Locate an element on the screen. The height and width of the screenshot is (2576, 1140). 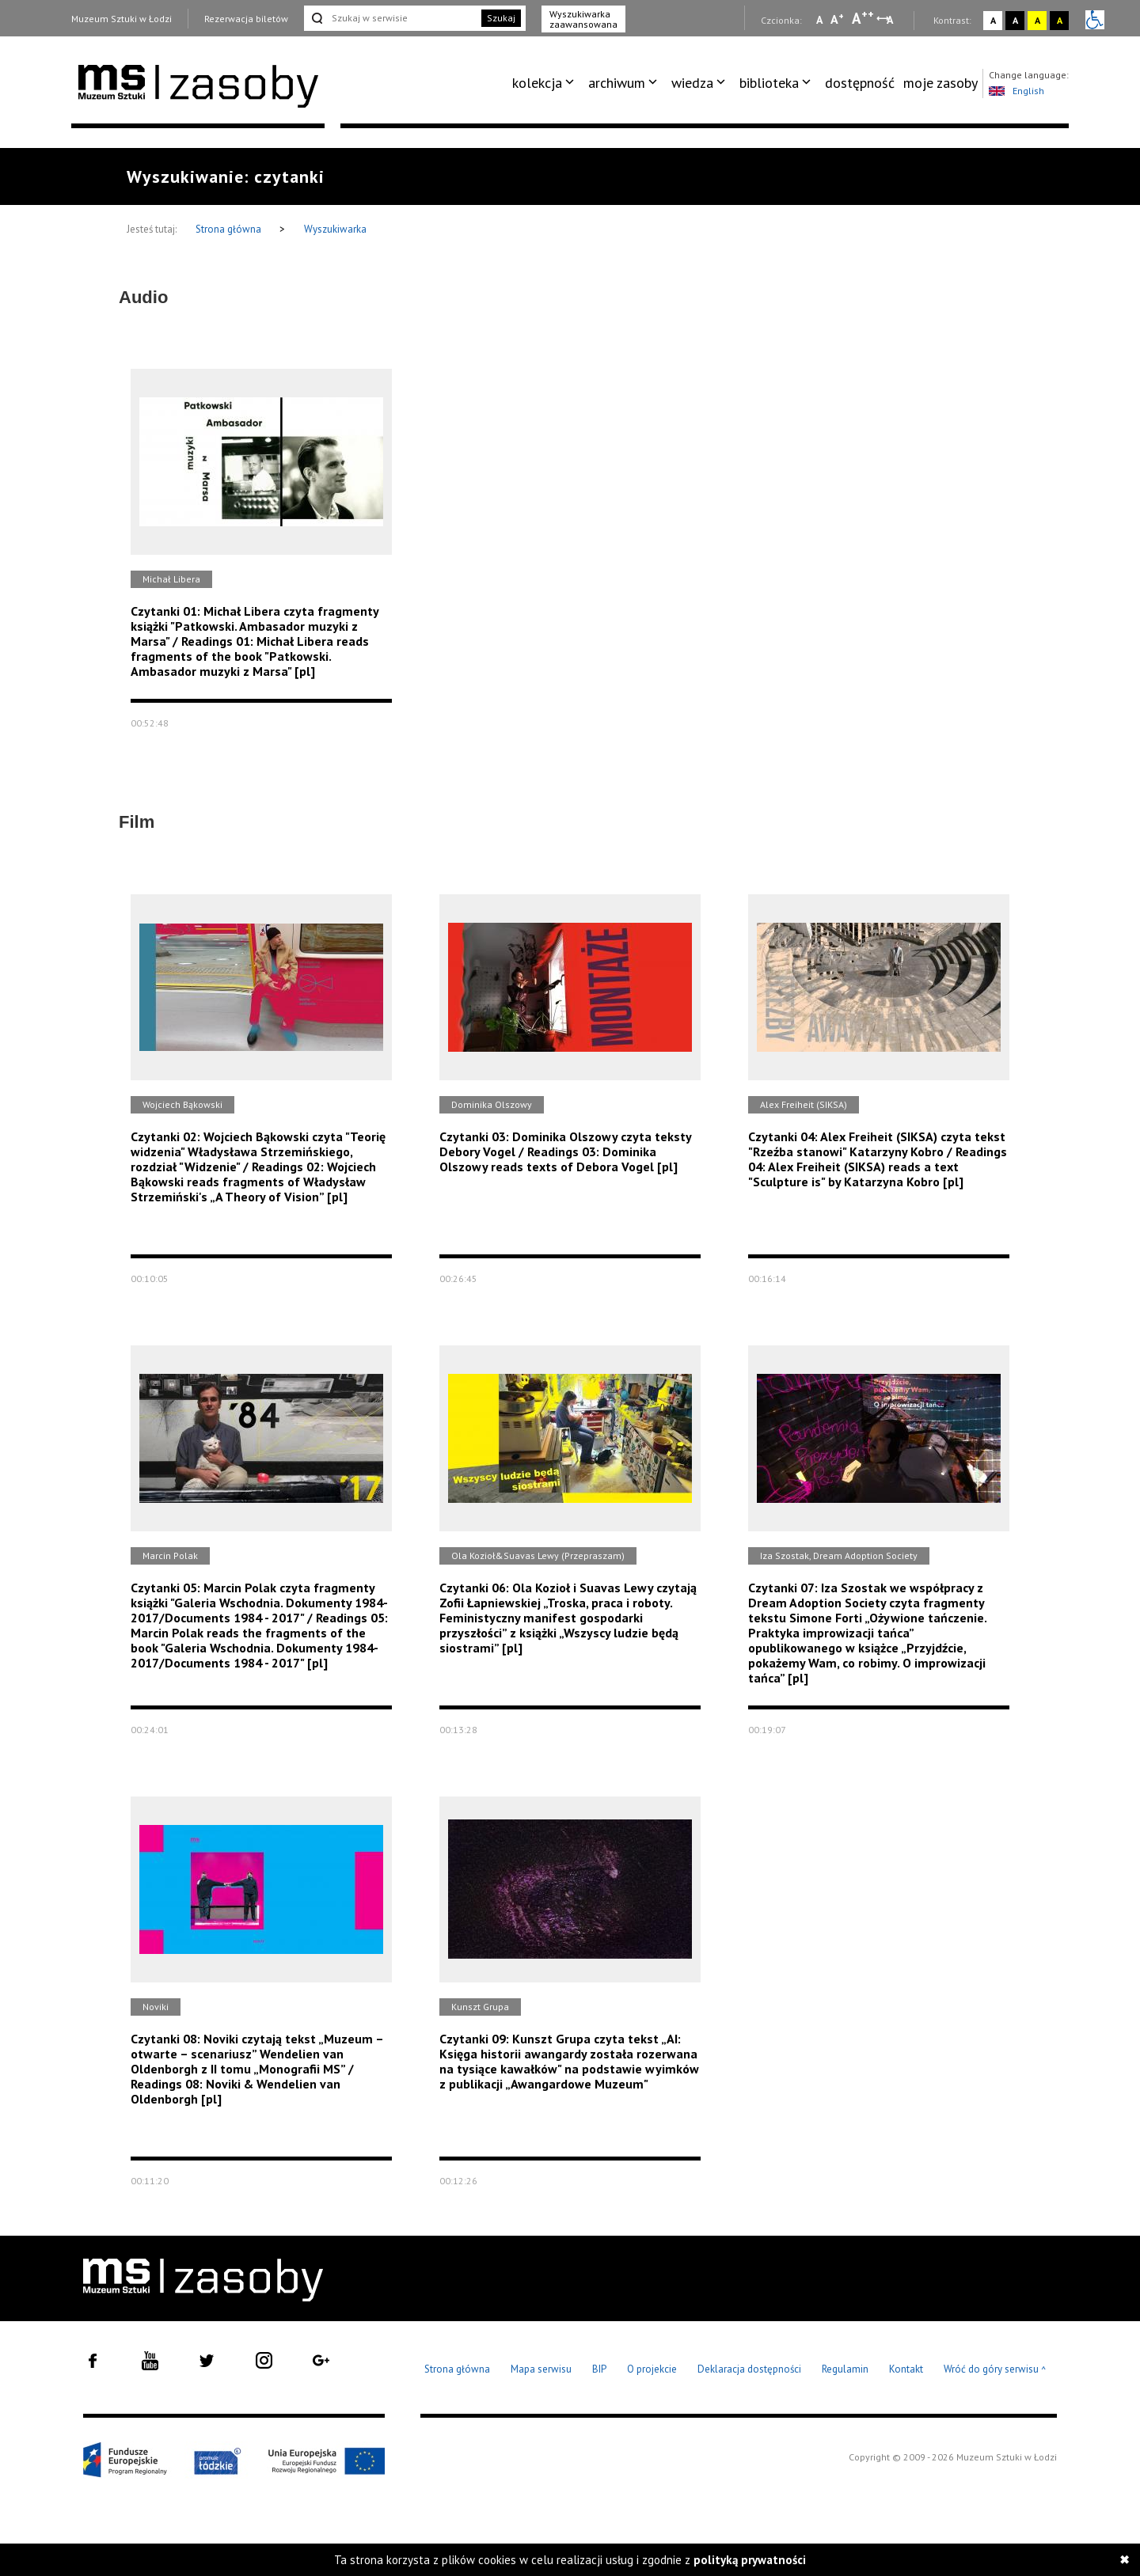
Deklaracja dostępności is located at coordinates (749, 2369).